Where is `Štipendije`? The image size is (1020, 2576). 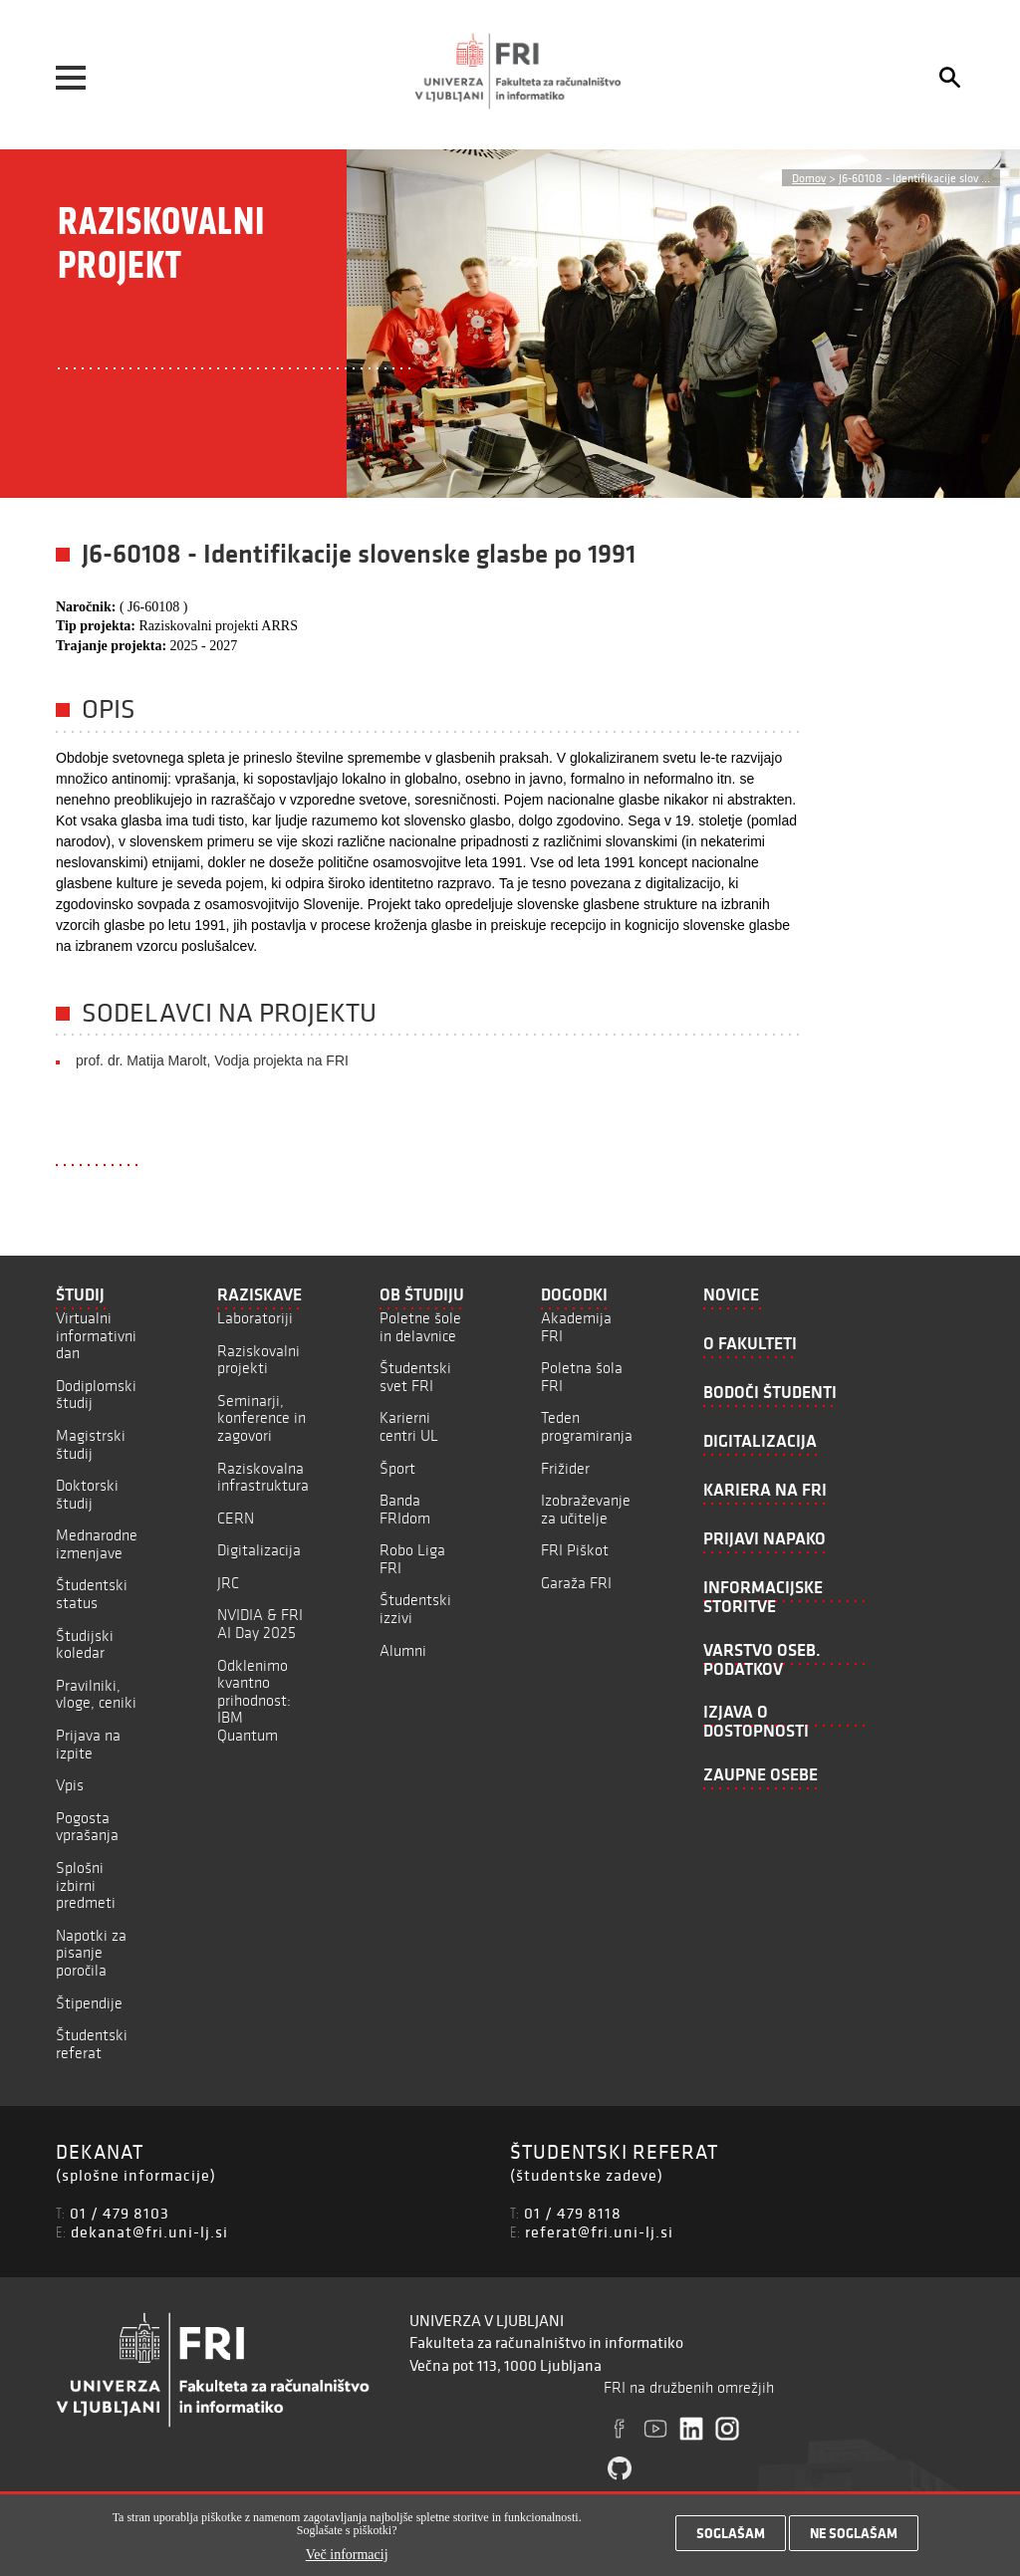
Štipendije is located at coordinates (89, 2002).